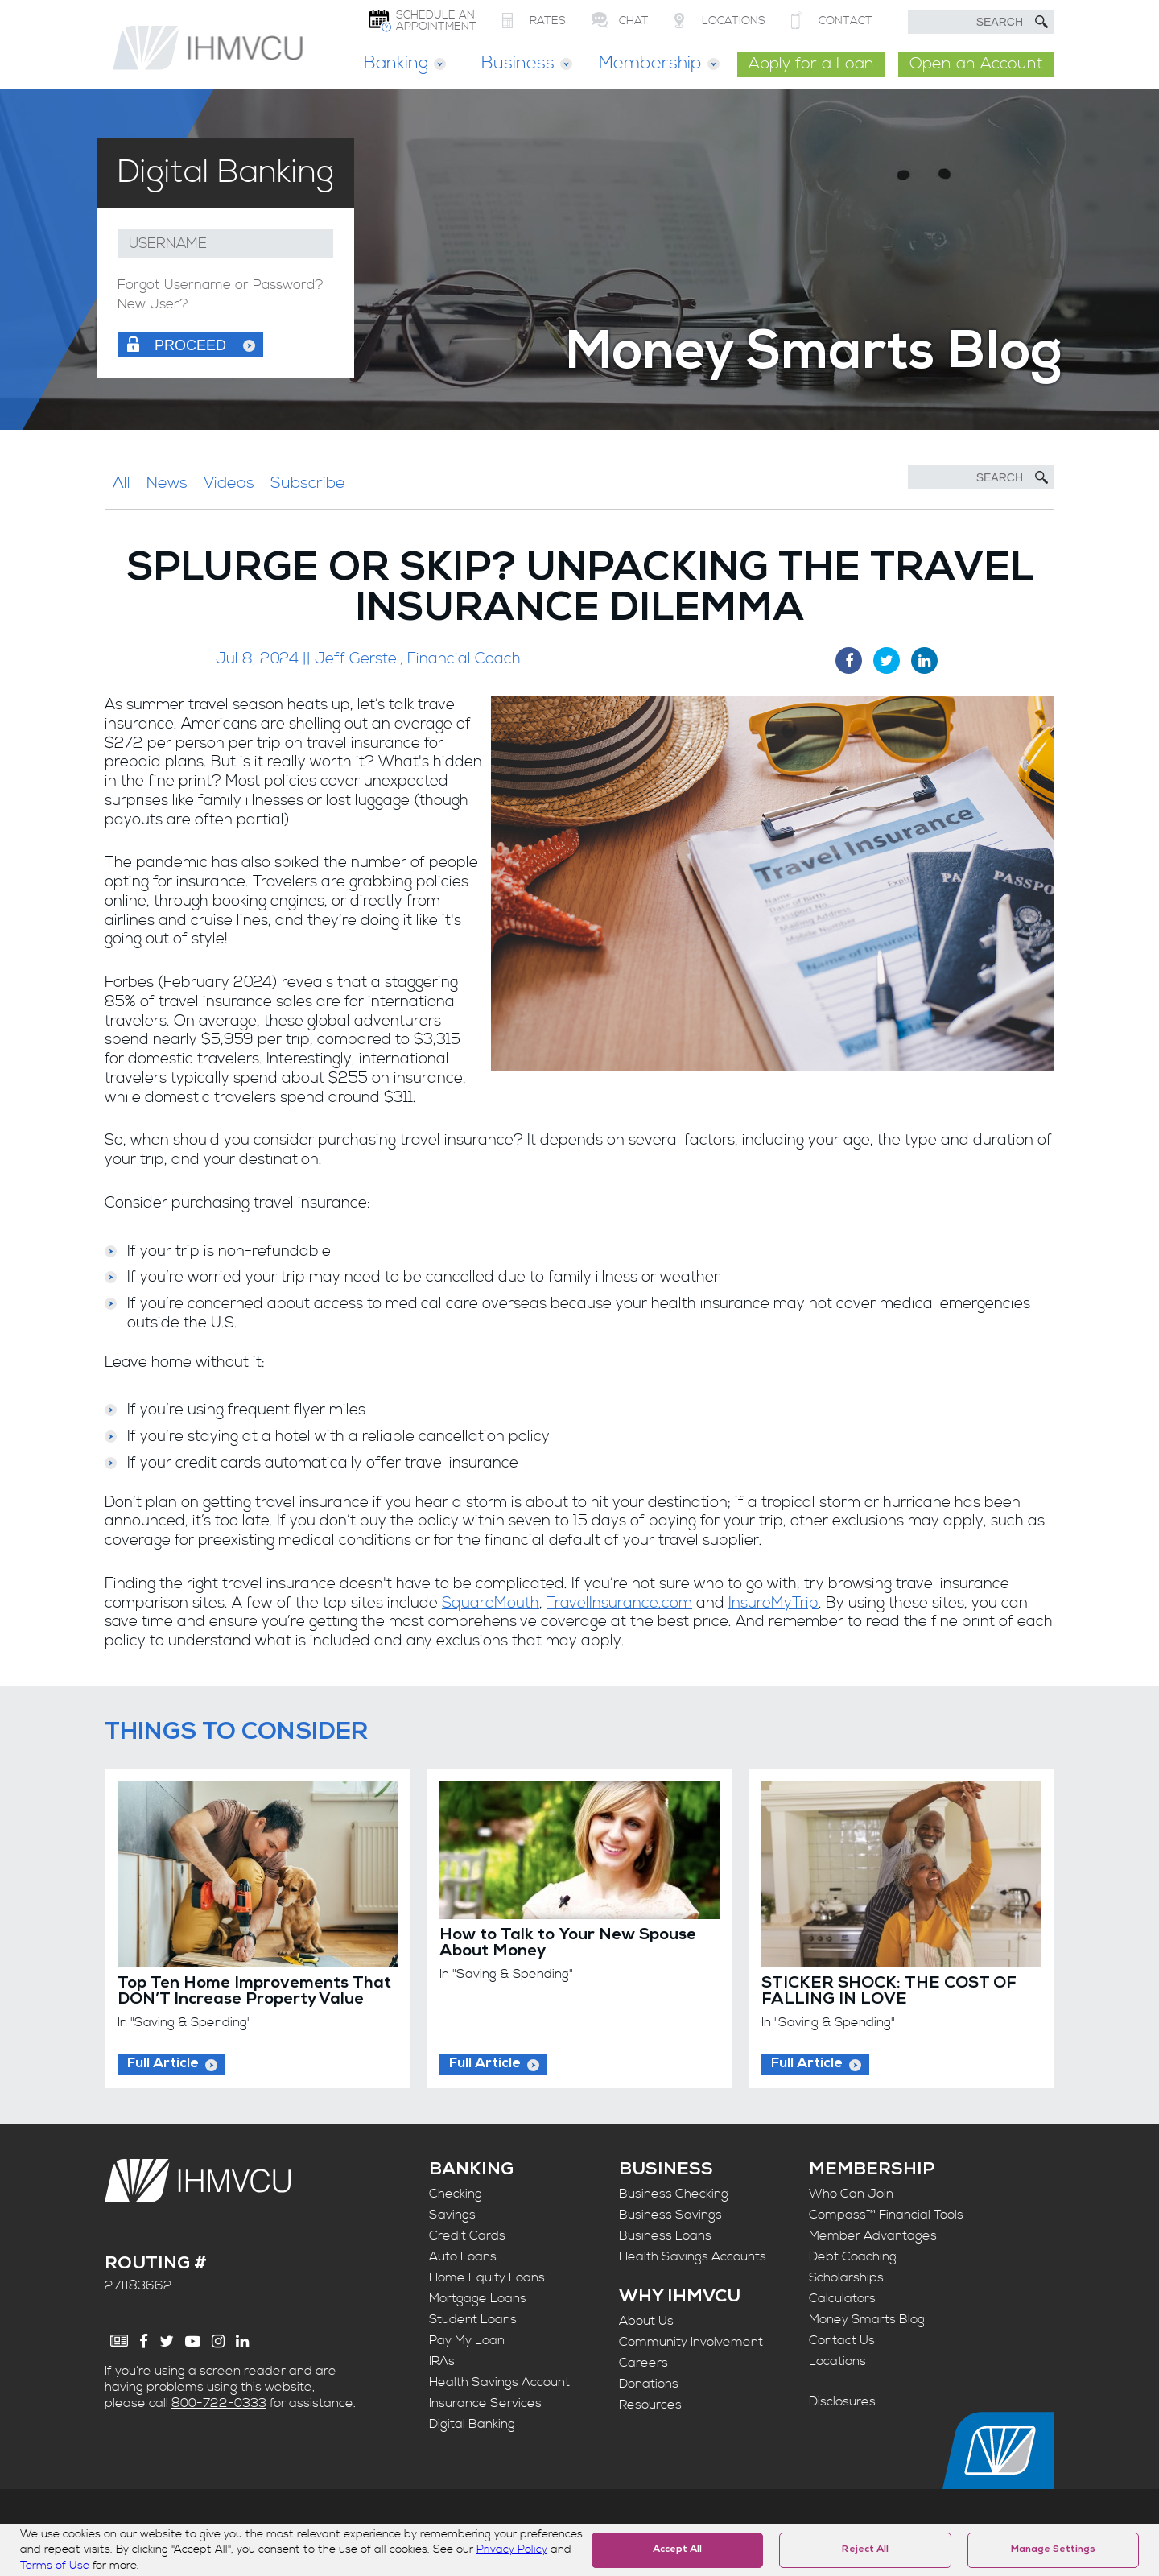 The image size is (1159, 2576). Describe the element at coordinates (643, 2363) in the screenshot. I see `Careers` at that location.